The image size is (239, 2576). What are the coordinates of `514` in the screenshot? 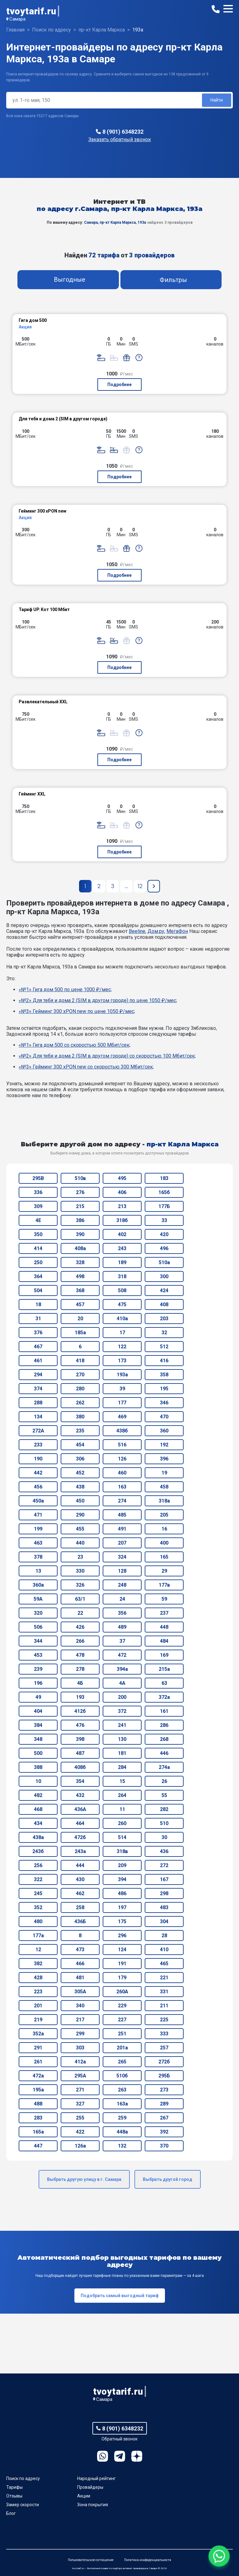 It's located at (122, 1837).